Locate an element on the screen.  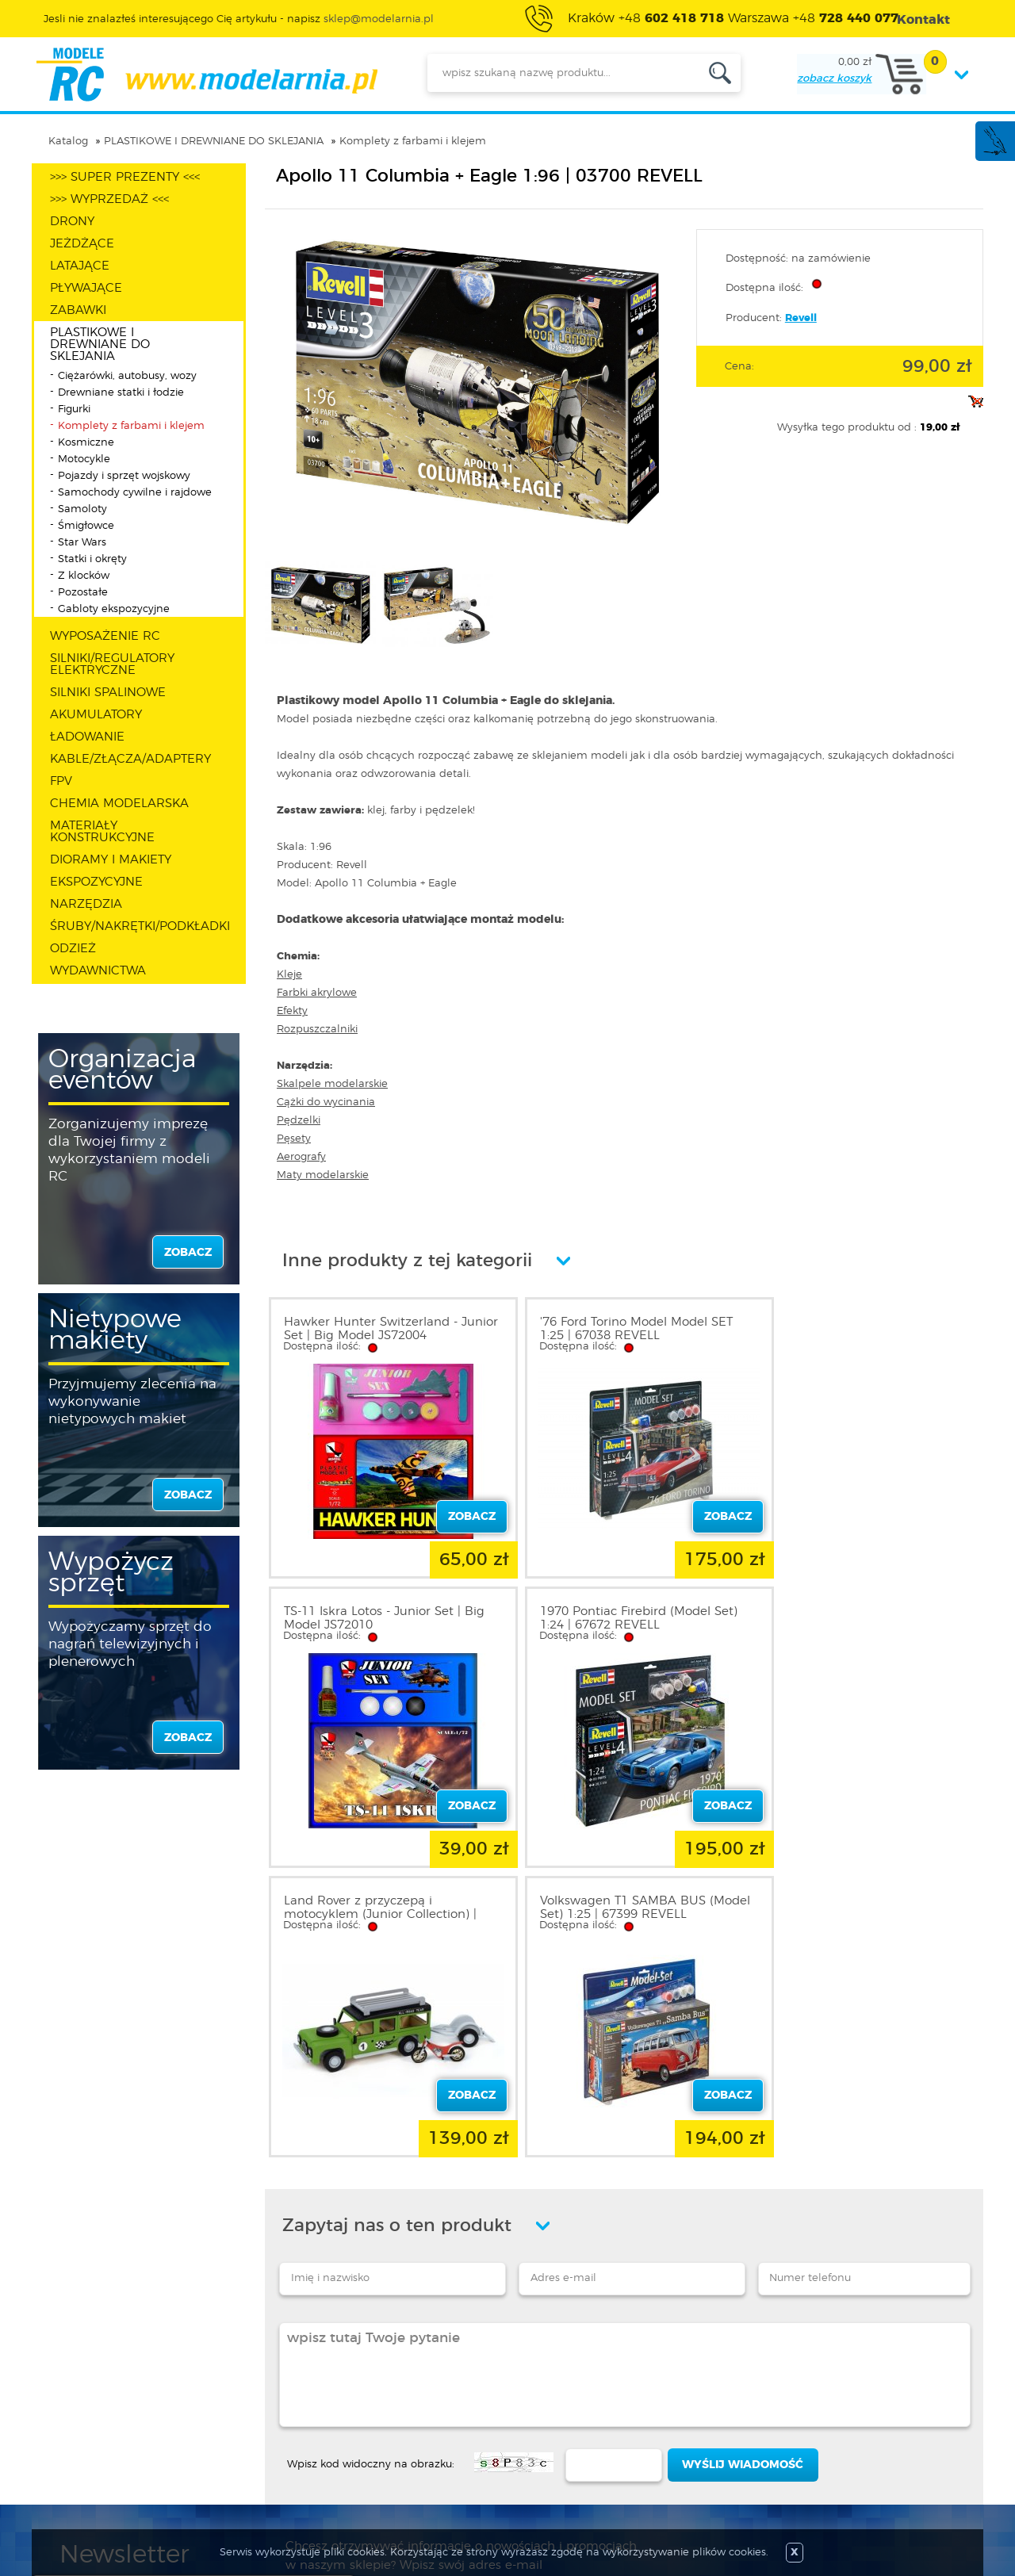
Katalog is located at coordinates (68, 141).